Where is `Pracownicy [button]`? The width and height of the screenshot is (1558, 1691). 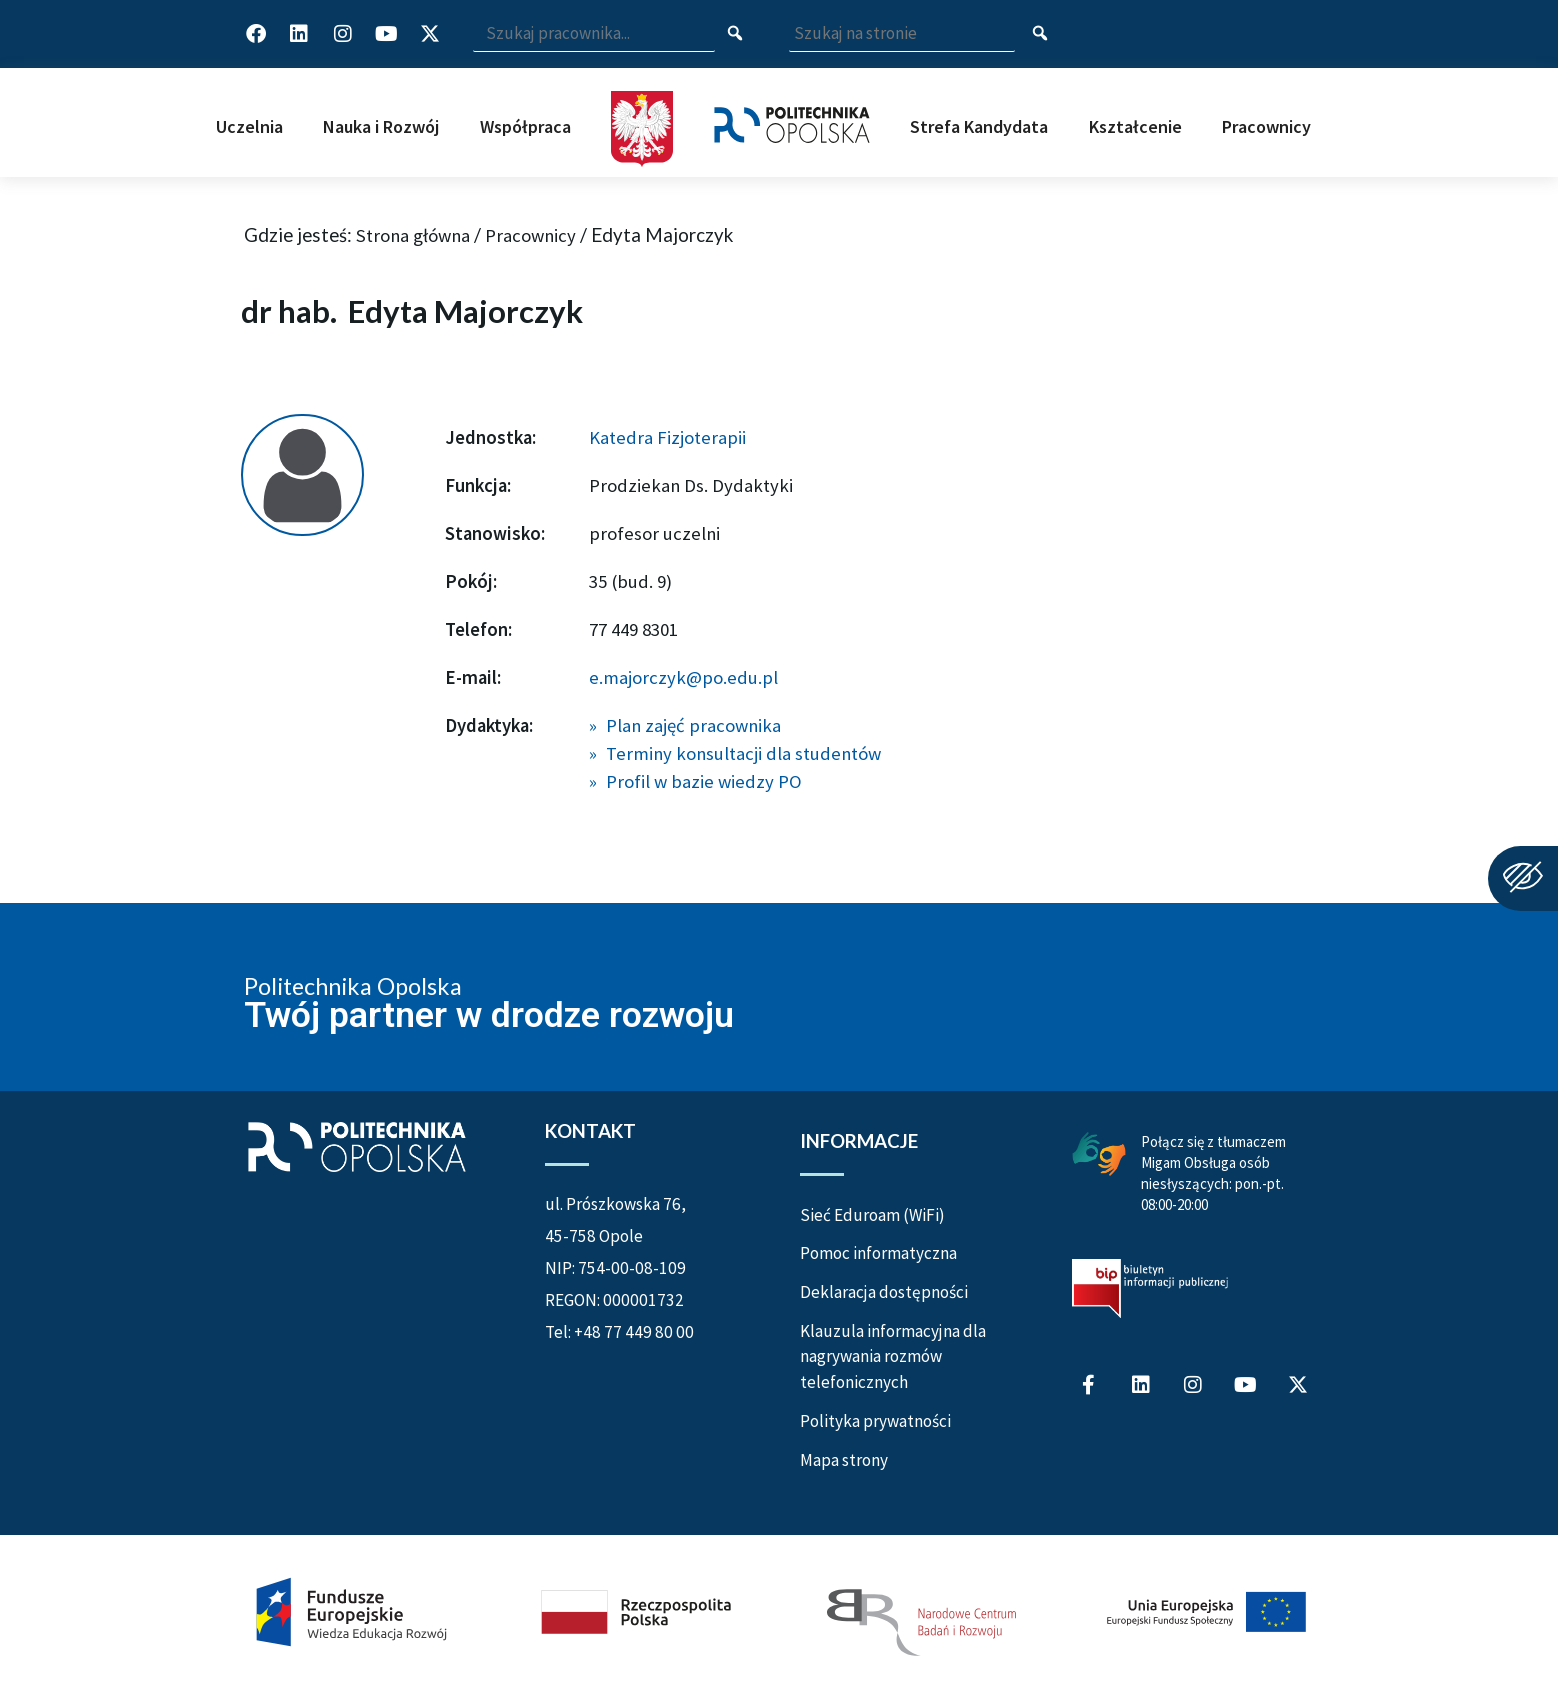
Pracownicy [button] is located at coordinates (1266, 126).